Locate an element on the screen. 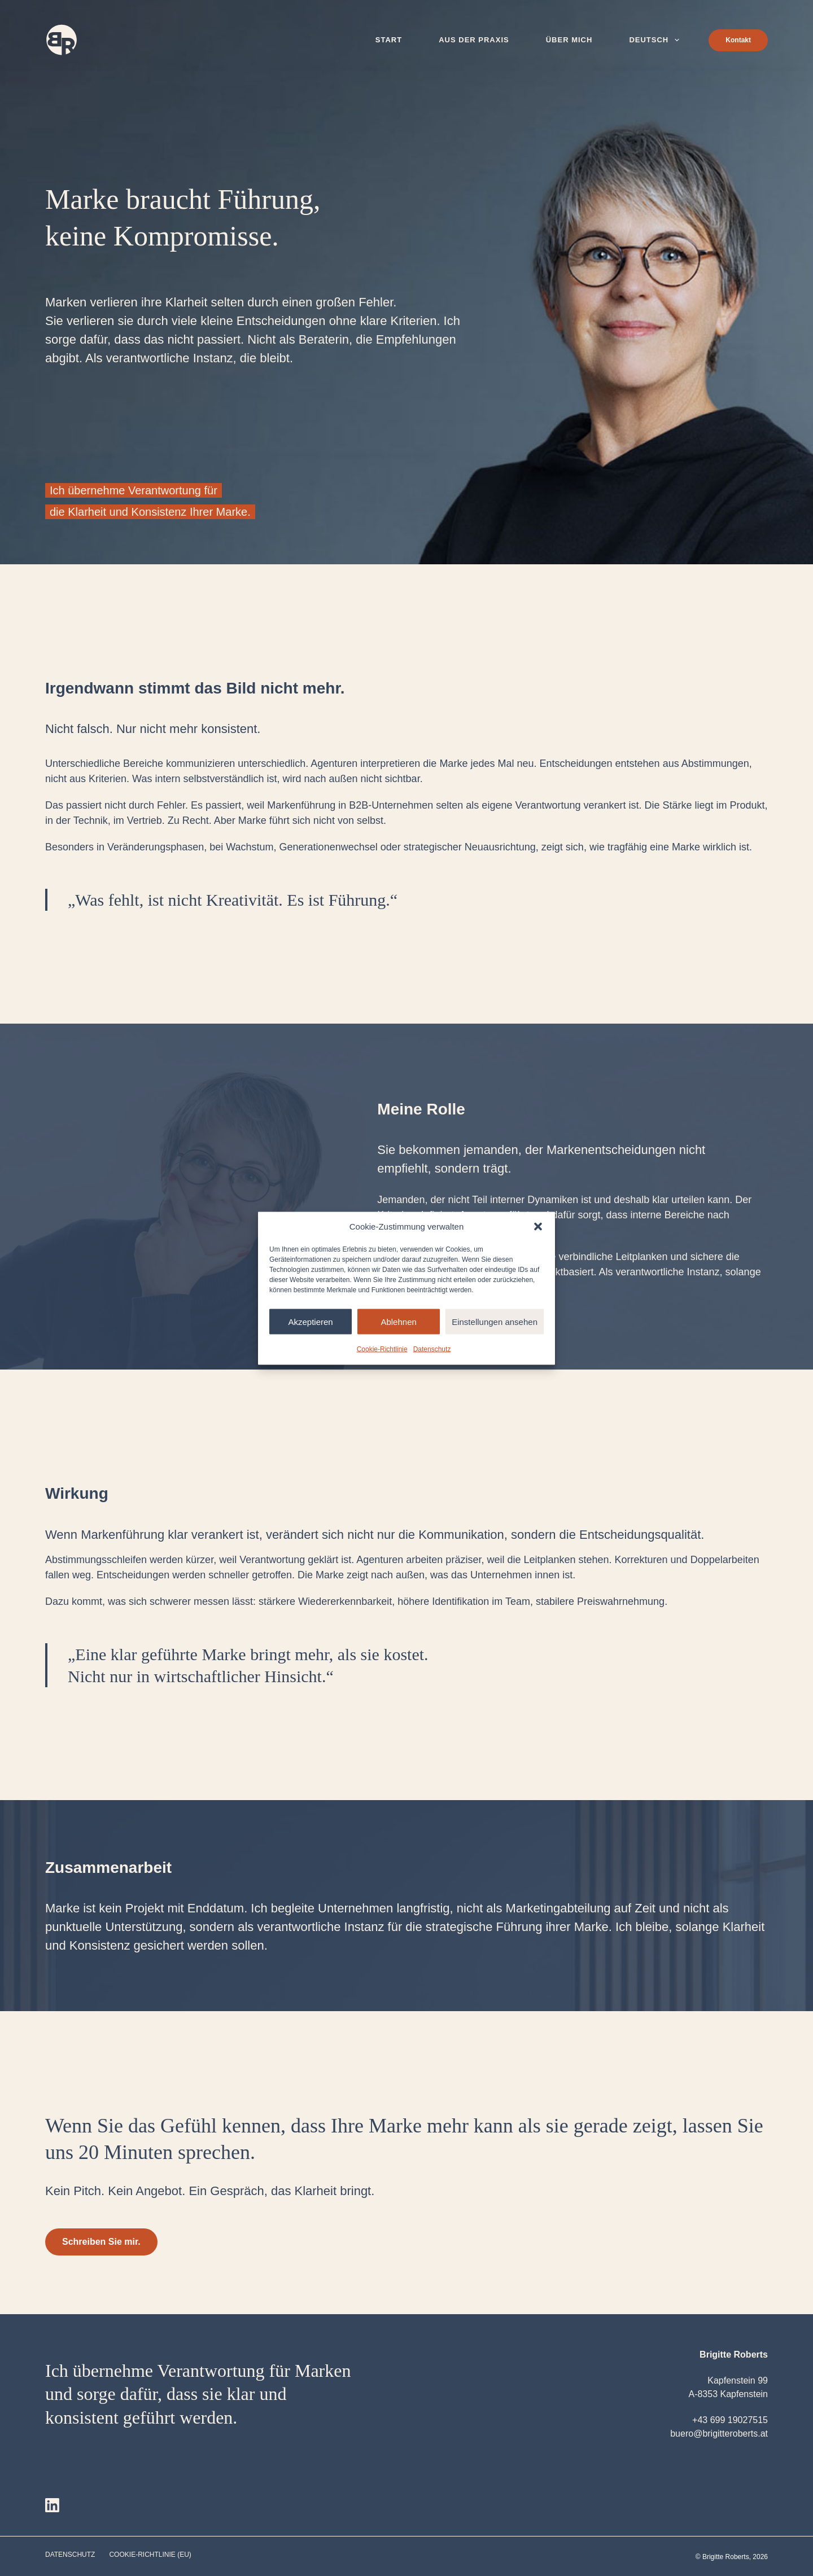 The height and width of the screenshot is (2576, 813). Start is located at coordinates (388, 40).